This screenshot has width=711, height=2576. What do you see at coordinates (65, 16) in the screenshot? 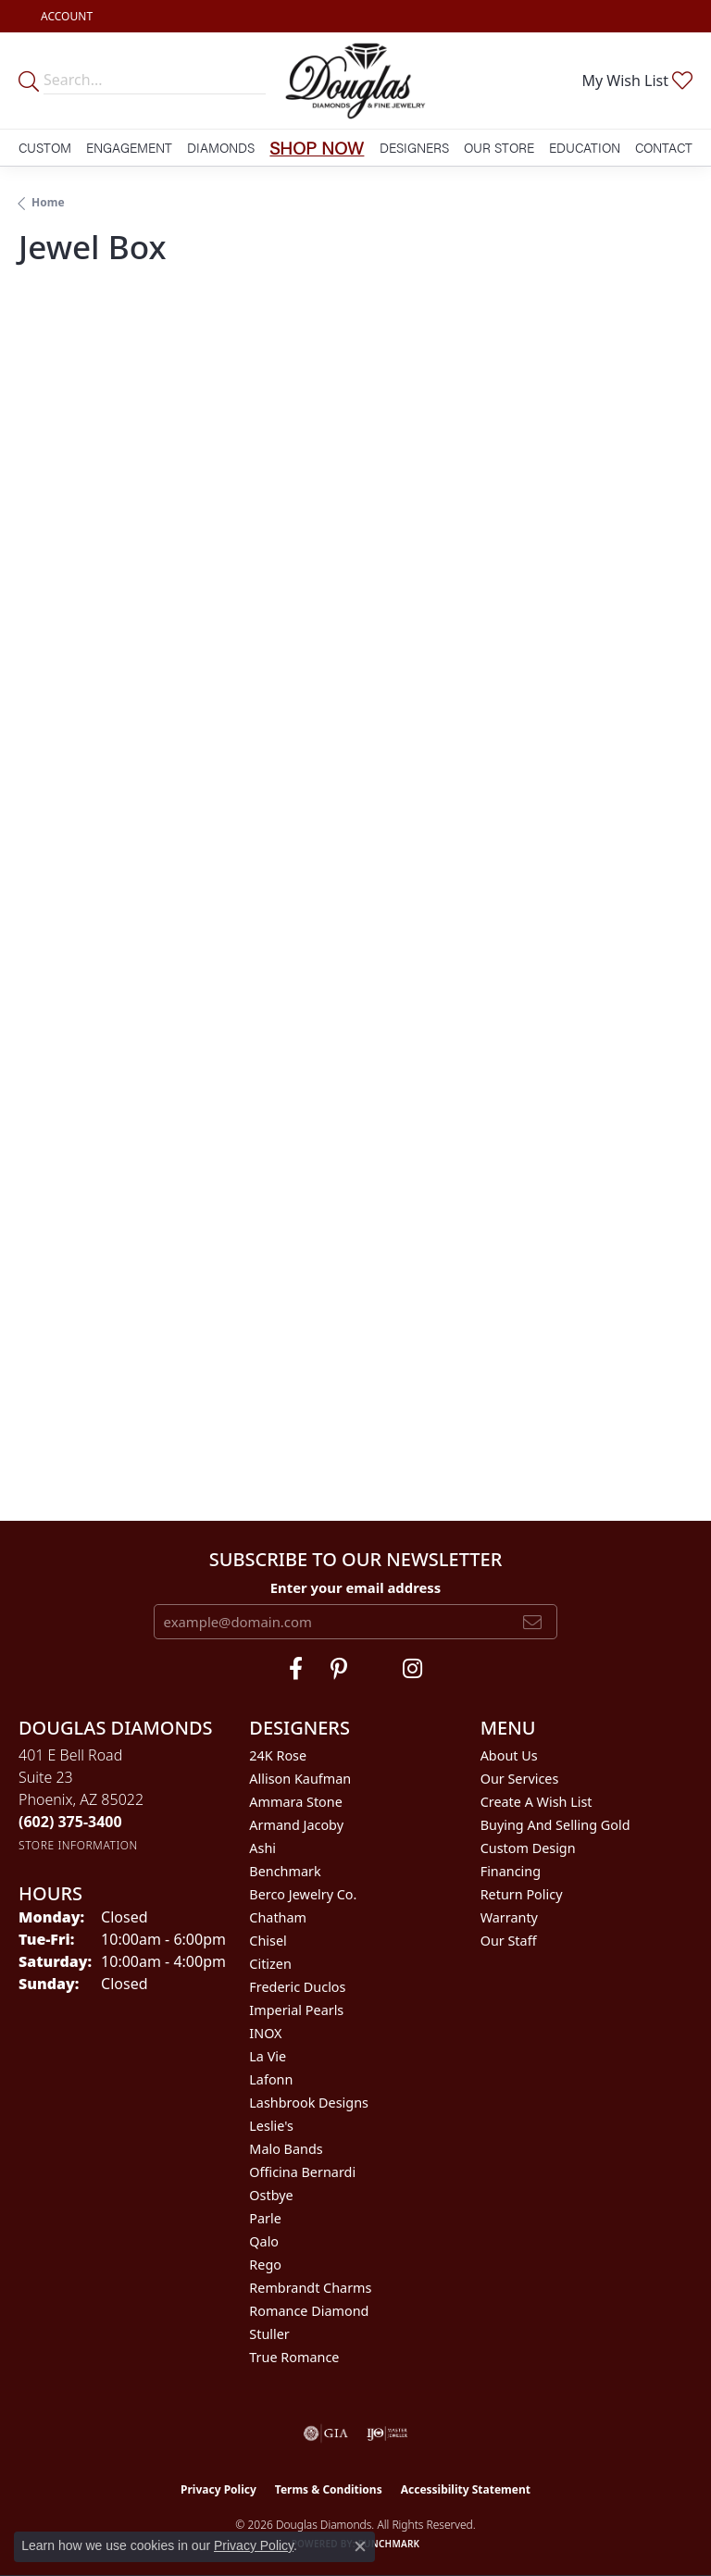
I see `[button]` at bounding box center [65, 16].